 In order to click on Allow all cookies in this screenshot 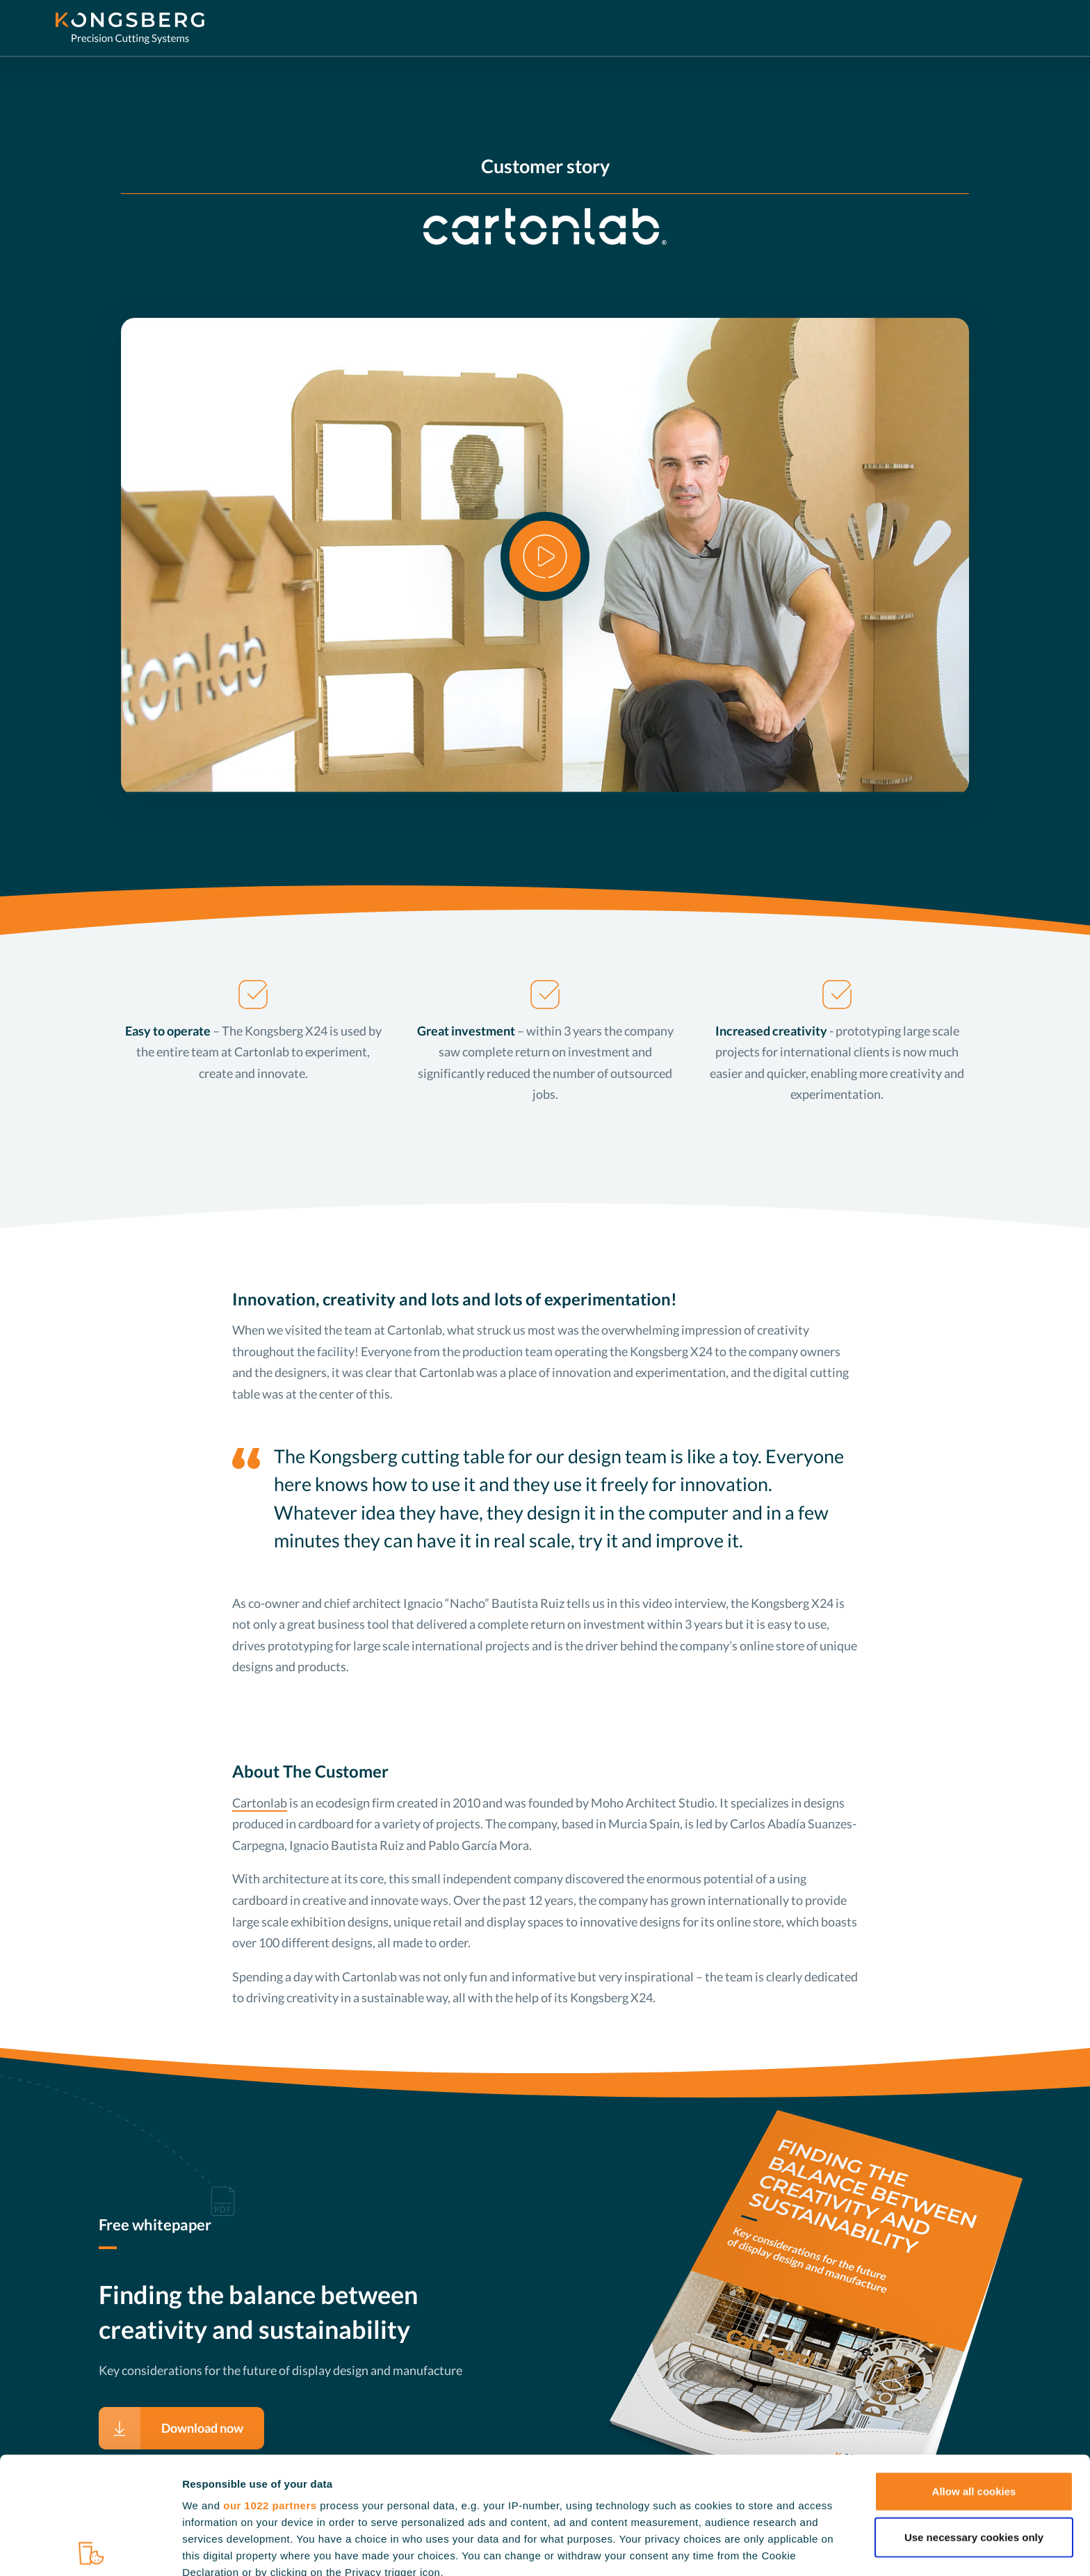, I will do `click(974, 2376)`.